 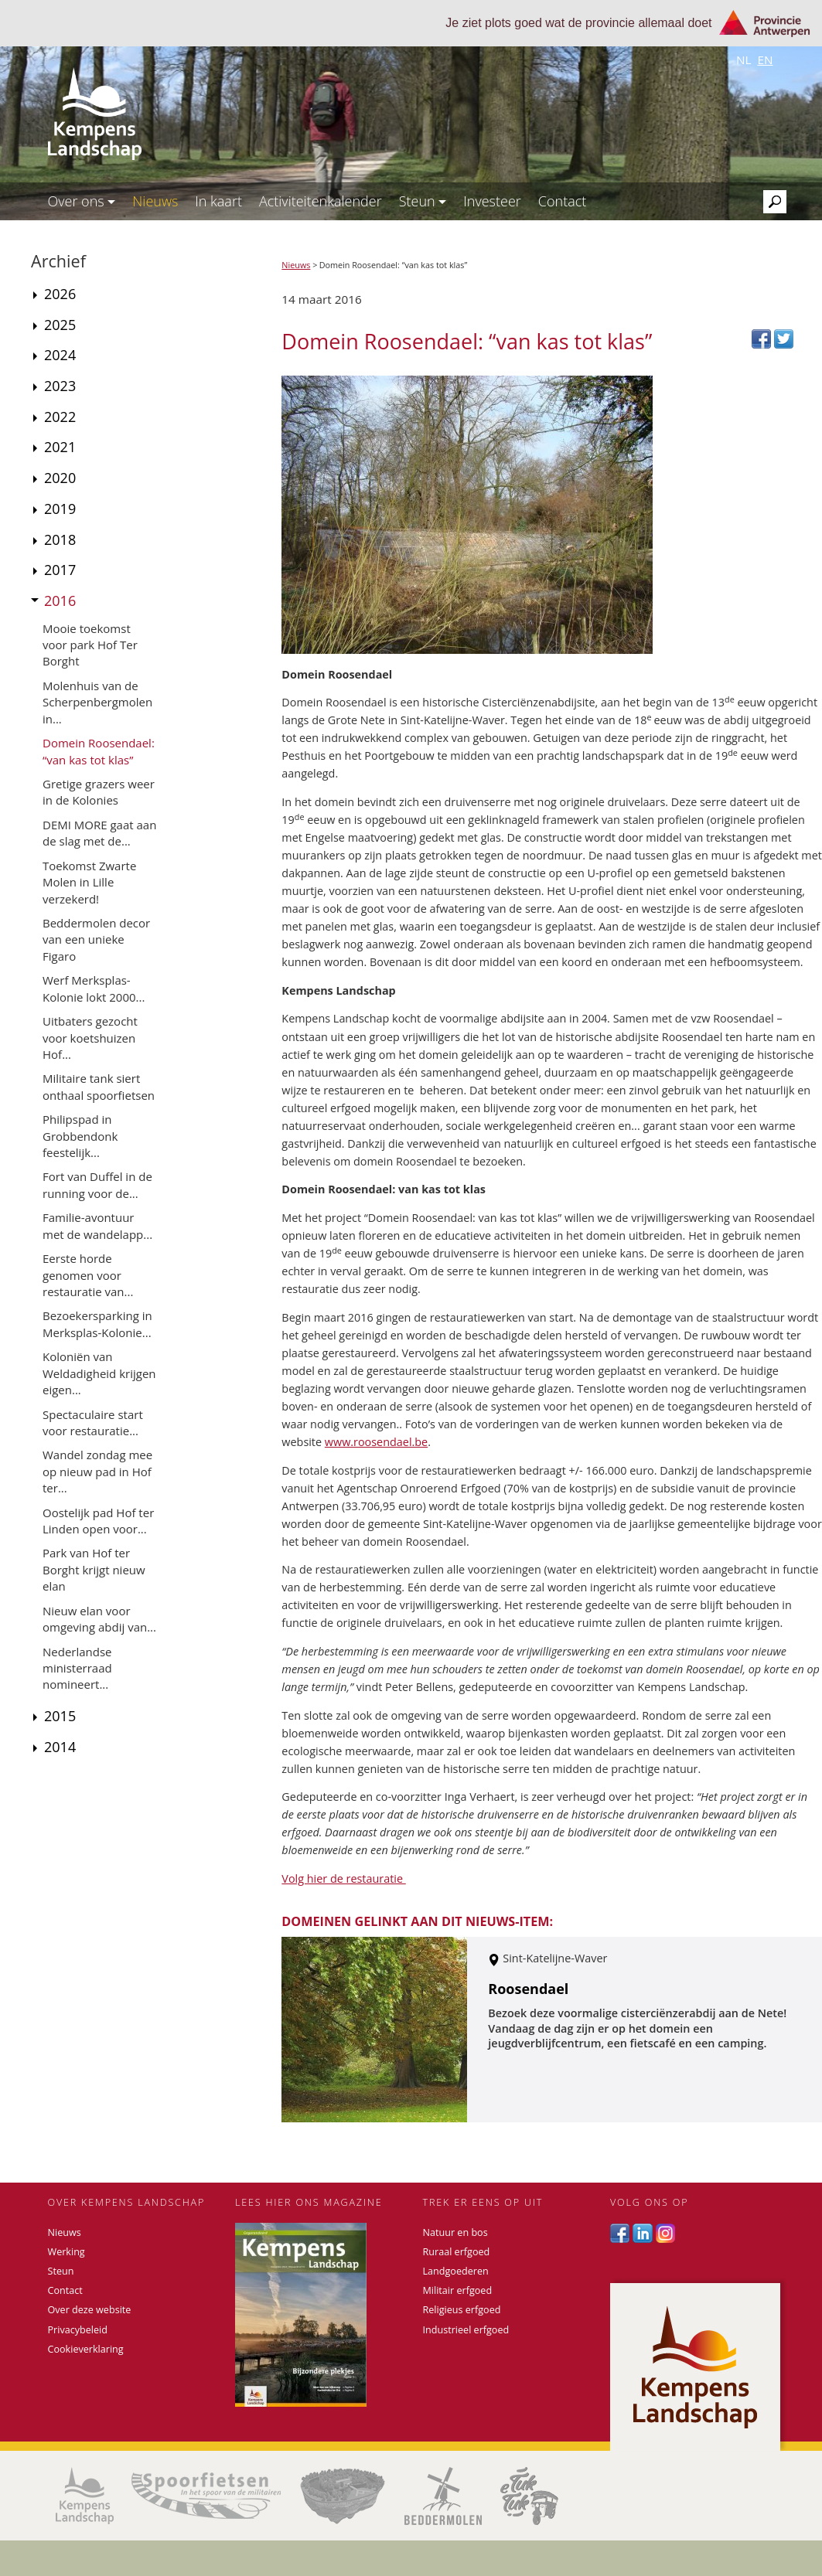 I want to click on Werking, so click(x=66, y=2251).